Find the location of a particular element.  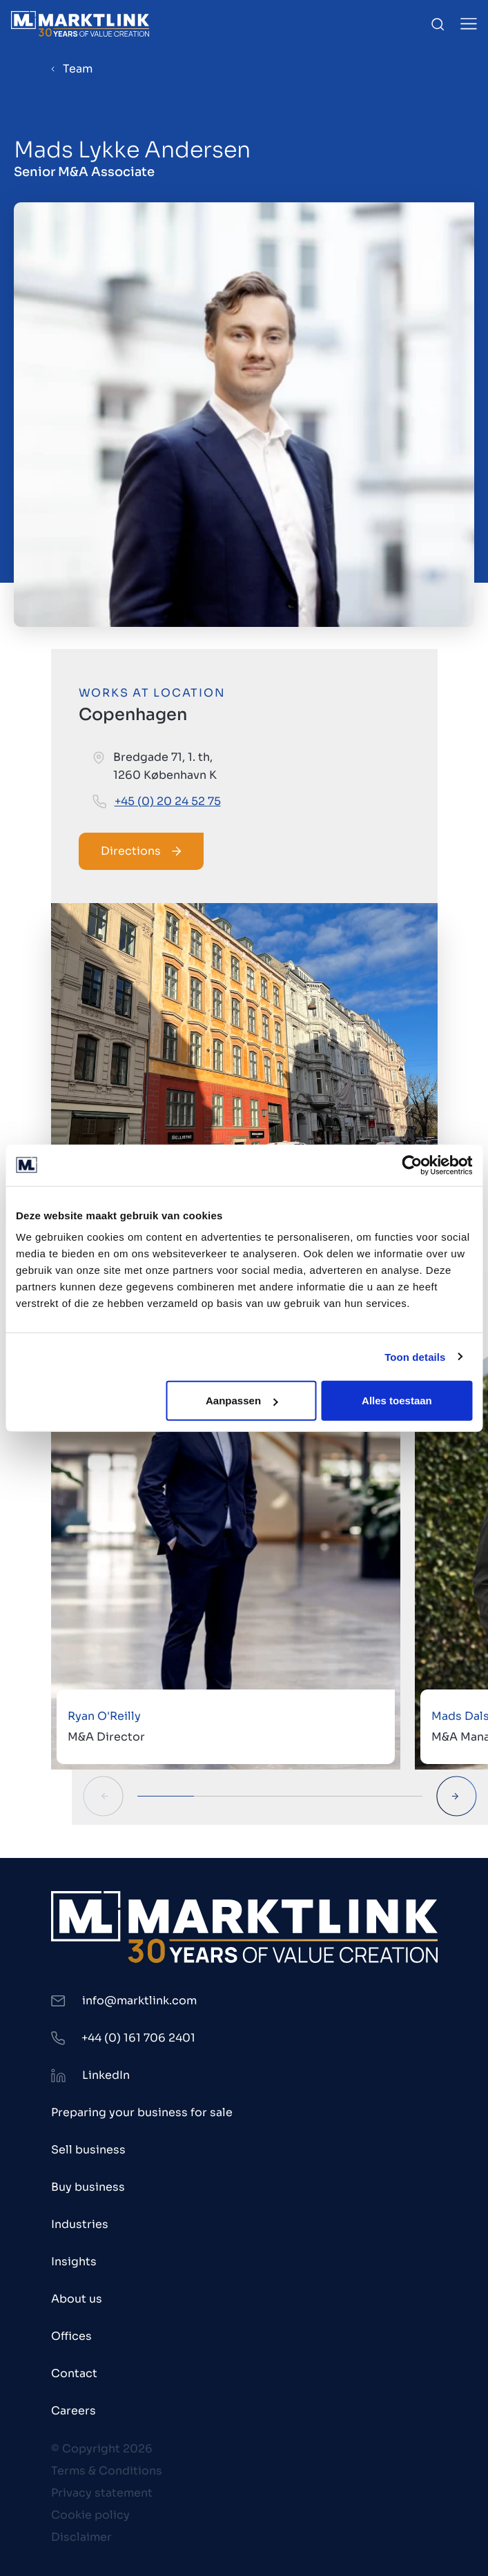

Insights is located at coordinates (74, 2261).